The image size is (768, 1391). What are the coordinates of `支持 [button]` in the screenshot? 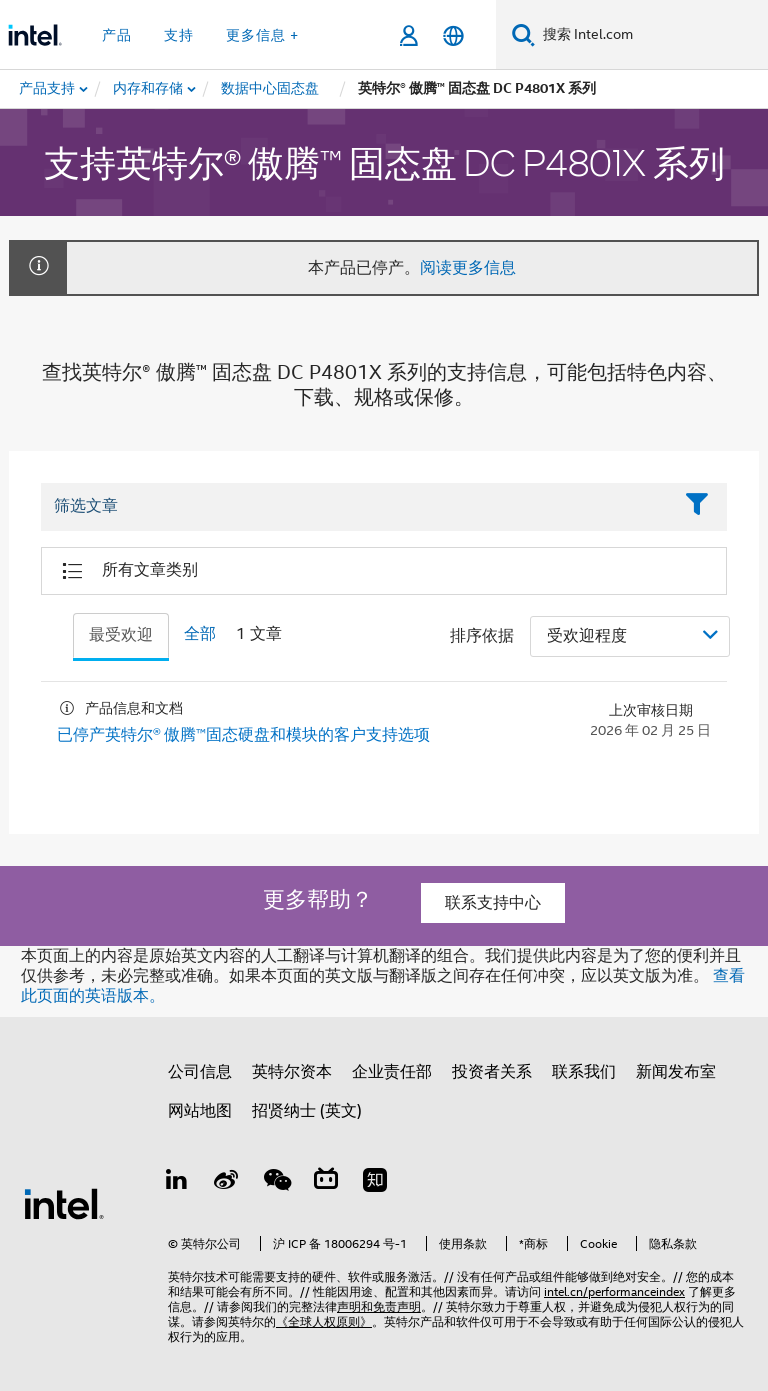 It's located at (179, 35).